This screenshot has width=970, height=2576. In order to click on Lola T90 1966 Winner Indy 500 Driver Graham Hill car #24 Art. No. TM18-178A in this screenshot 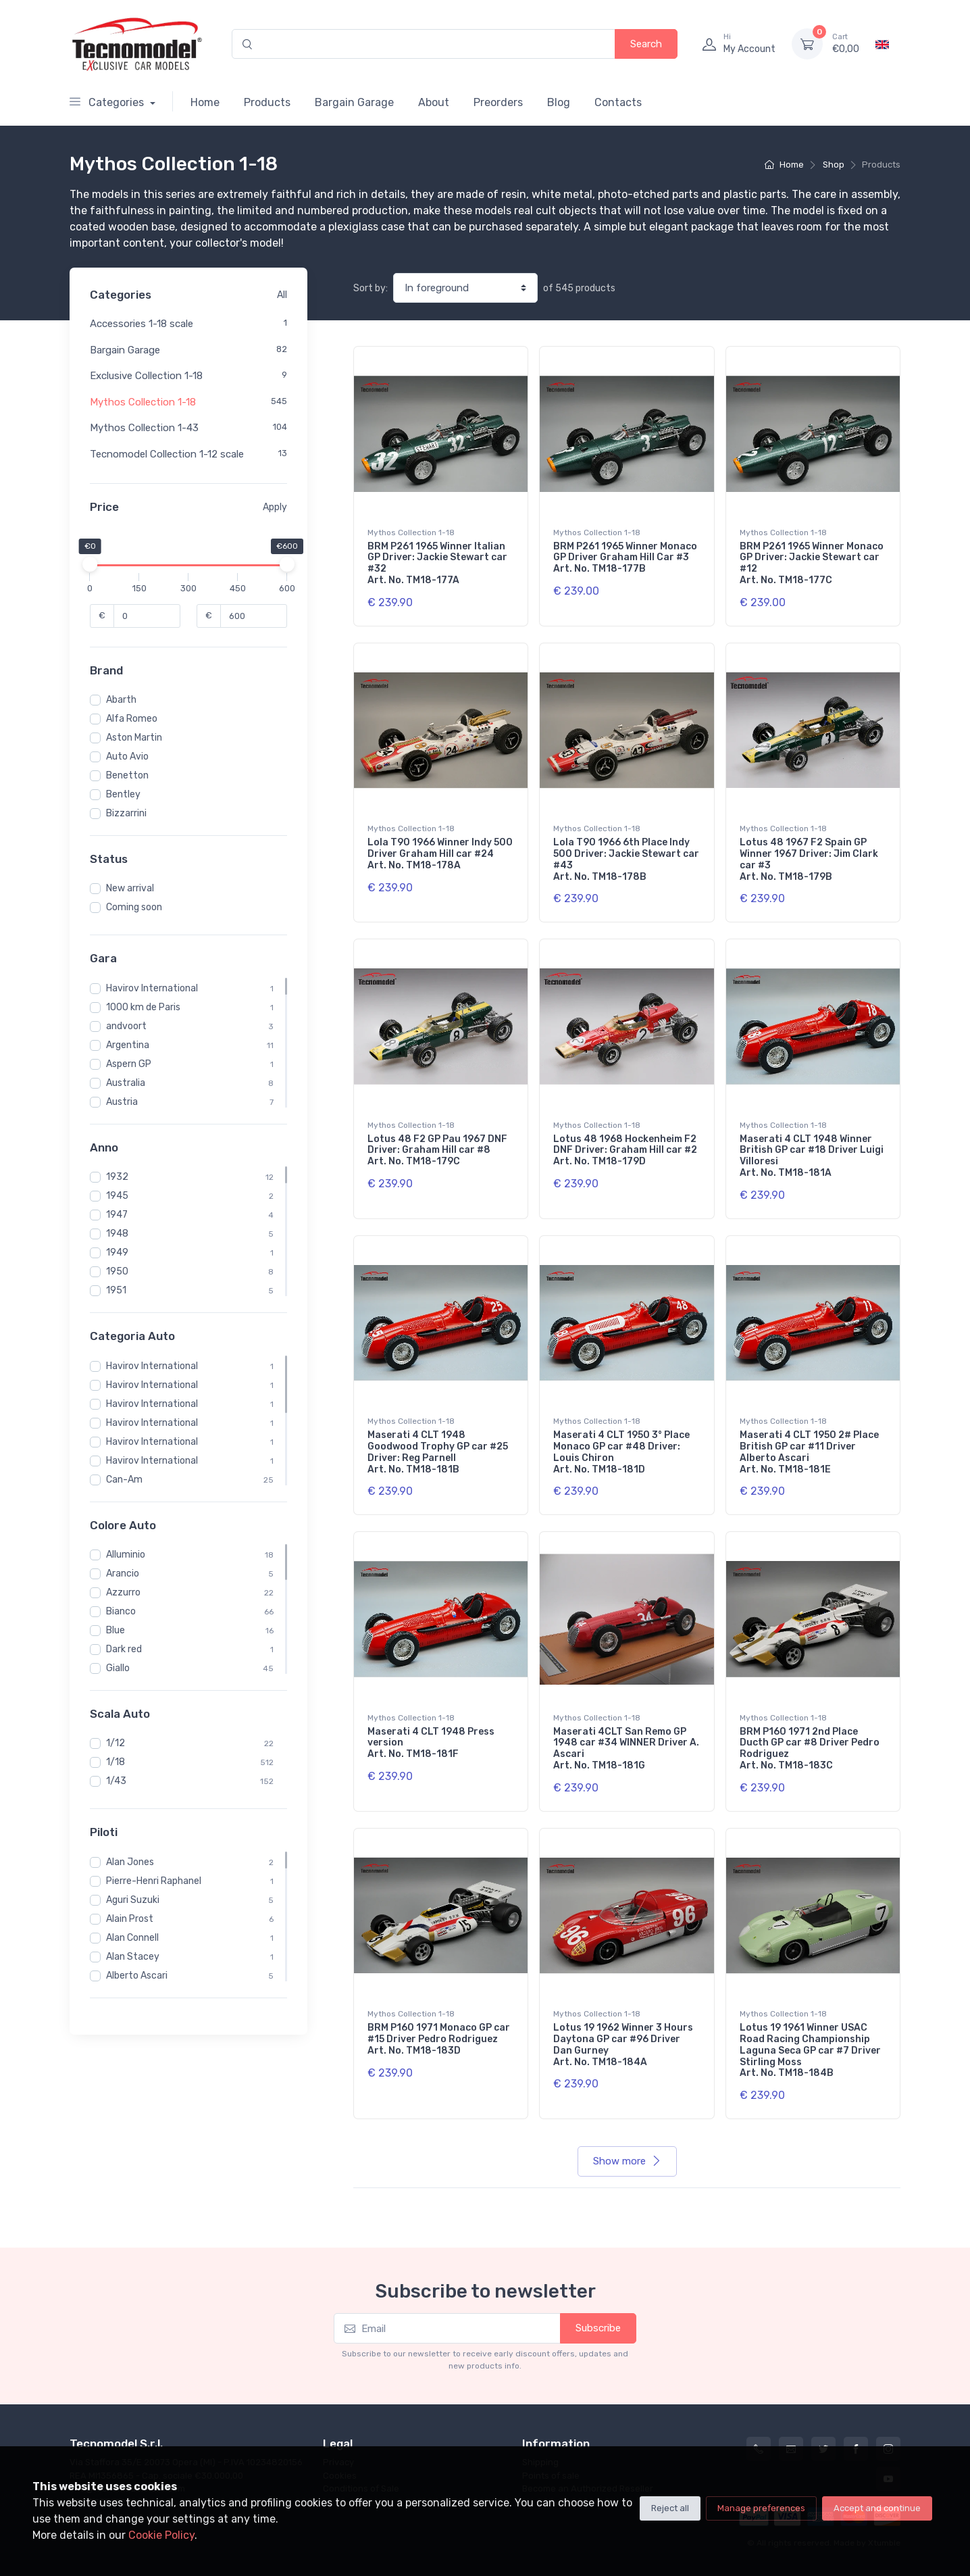, I will do `click(440, 854)`.